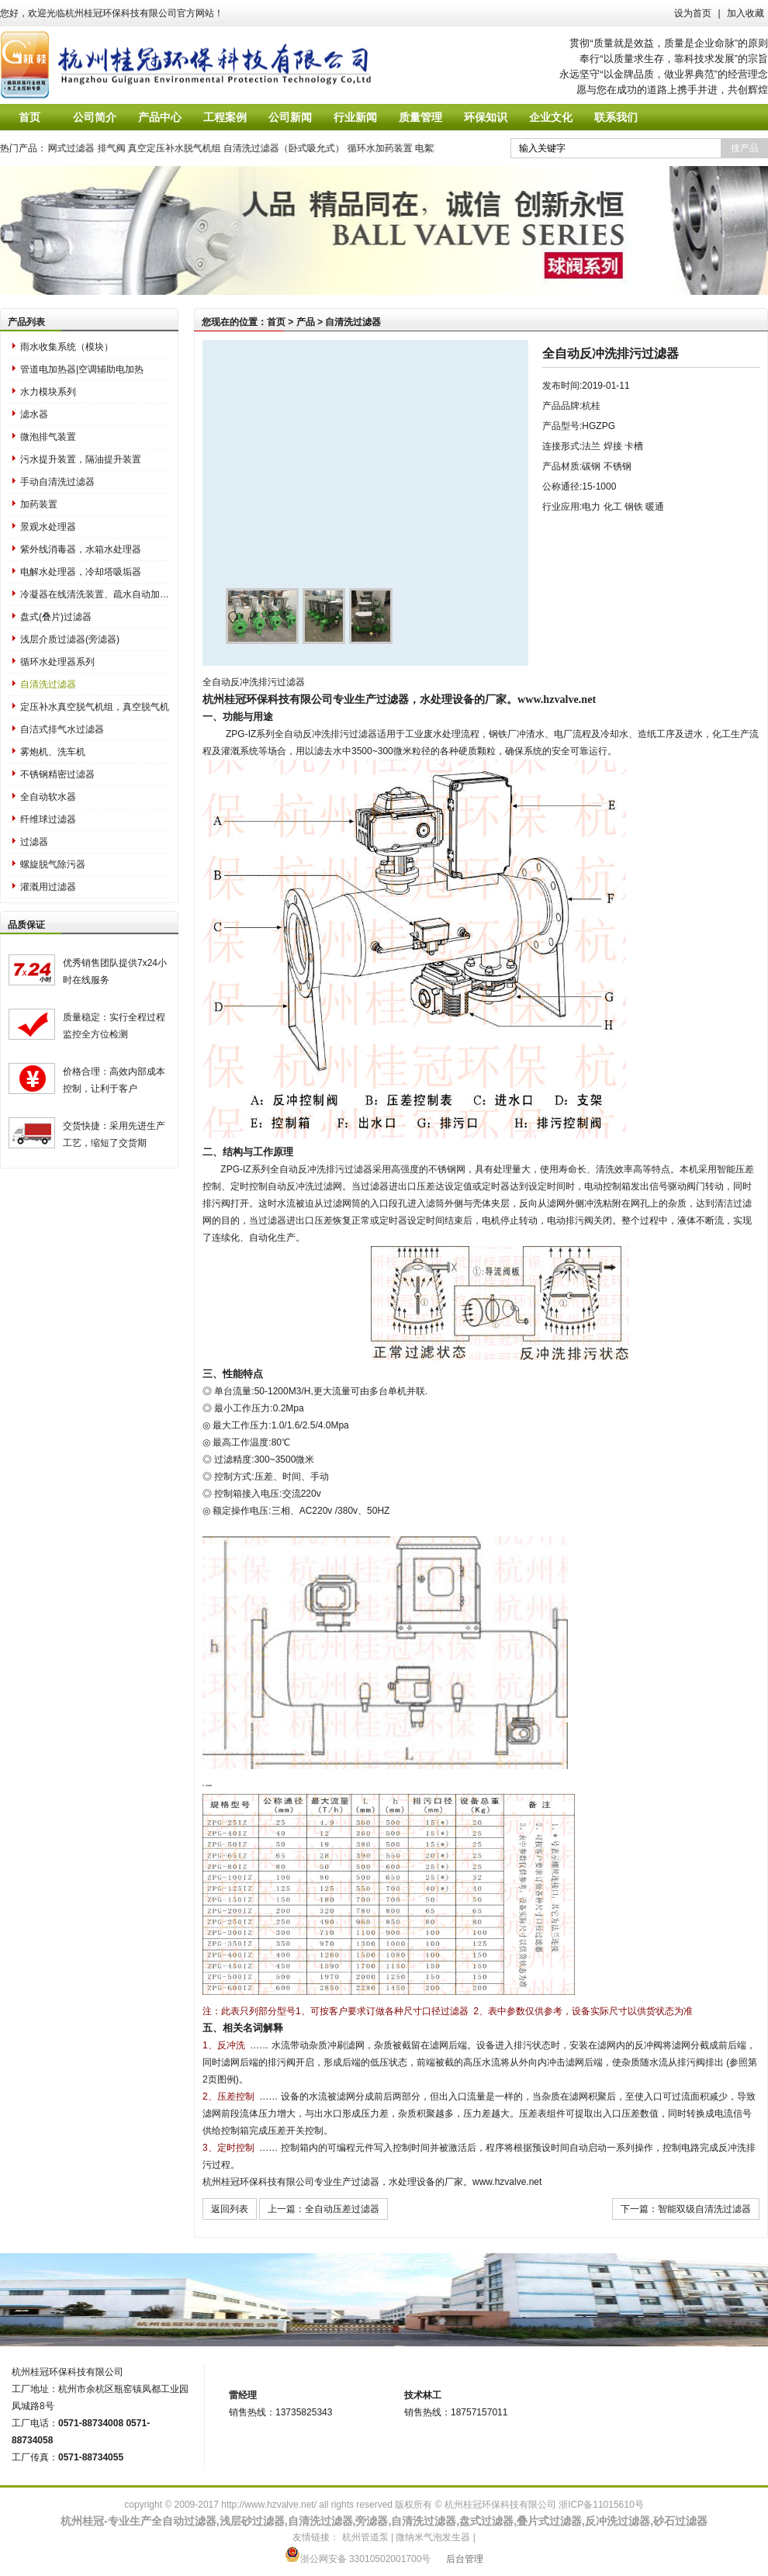 Image resolution: width=768 pixels, height=2576 pixels. What do you see at coordinates (601, 2504) in the screenshot?
I see `浙ICP备11015610号` at bounding box center [601, 2504].